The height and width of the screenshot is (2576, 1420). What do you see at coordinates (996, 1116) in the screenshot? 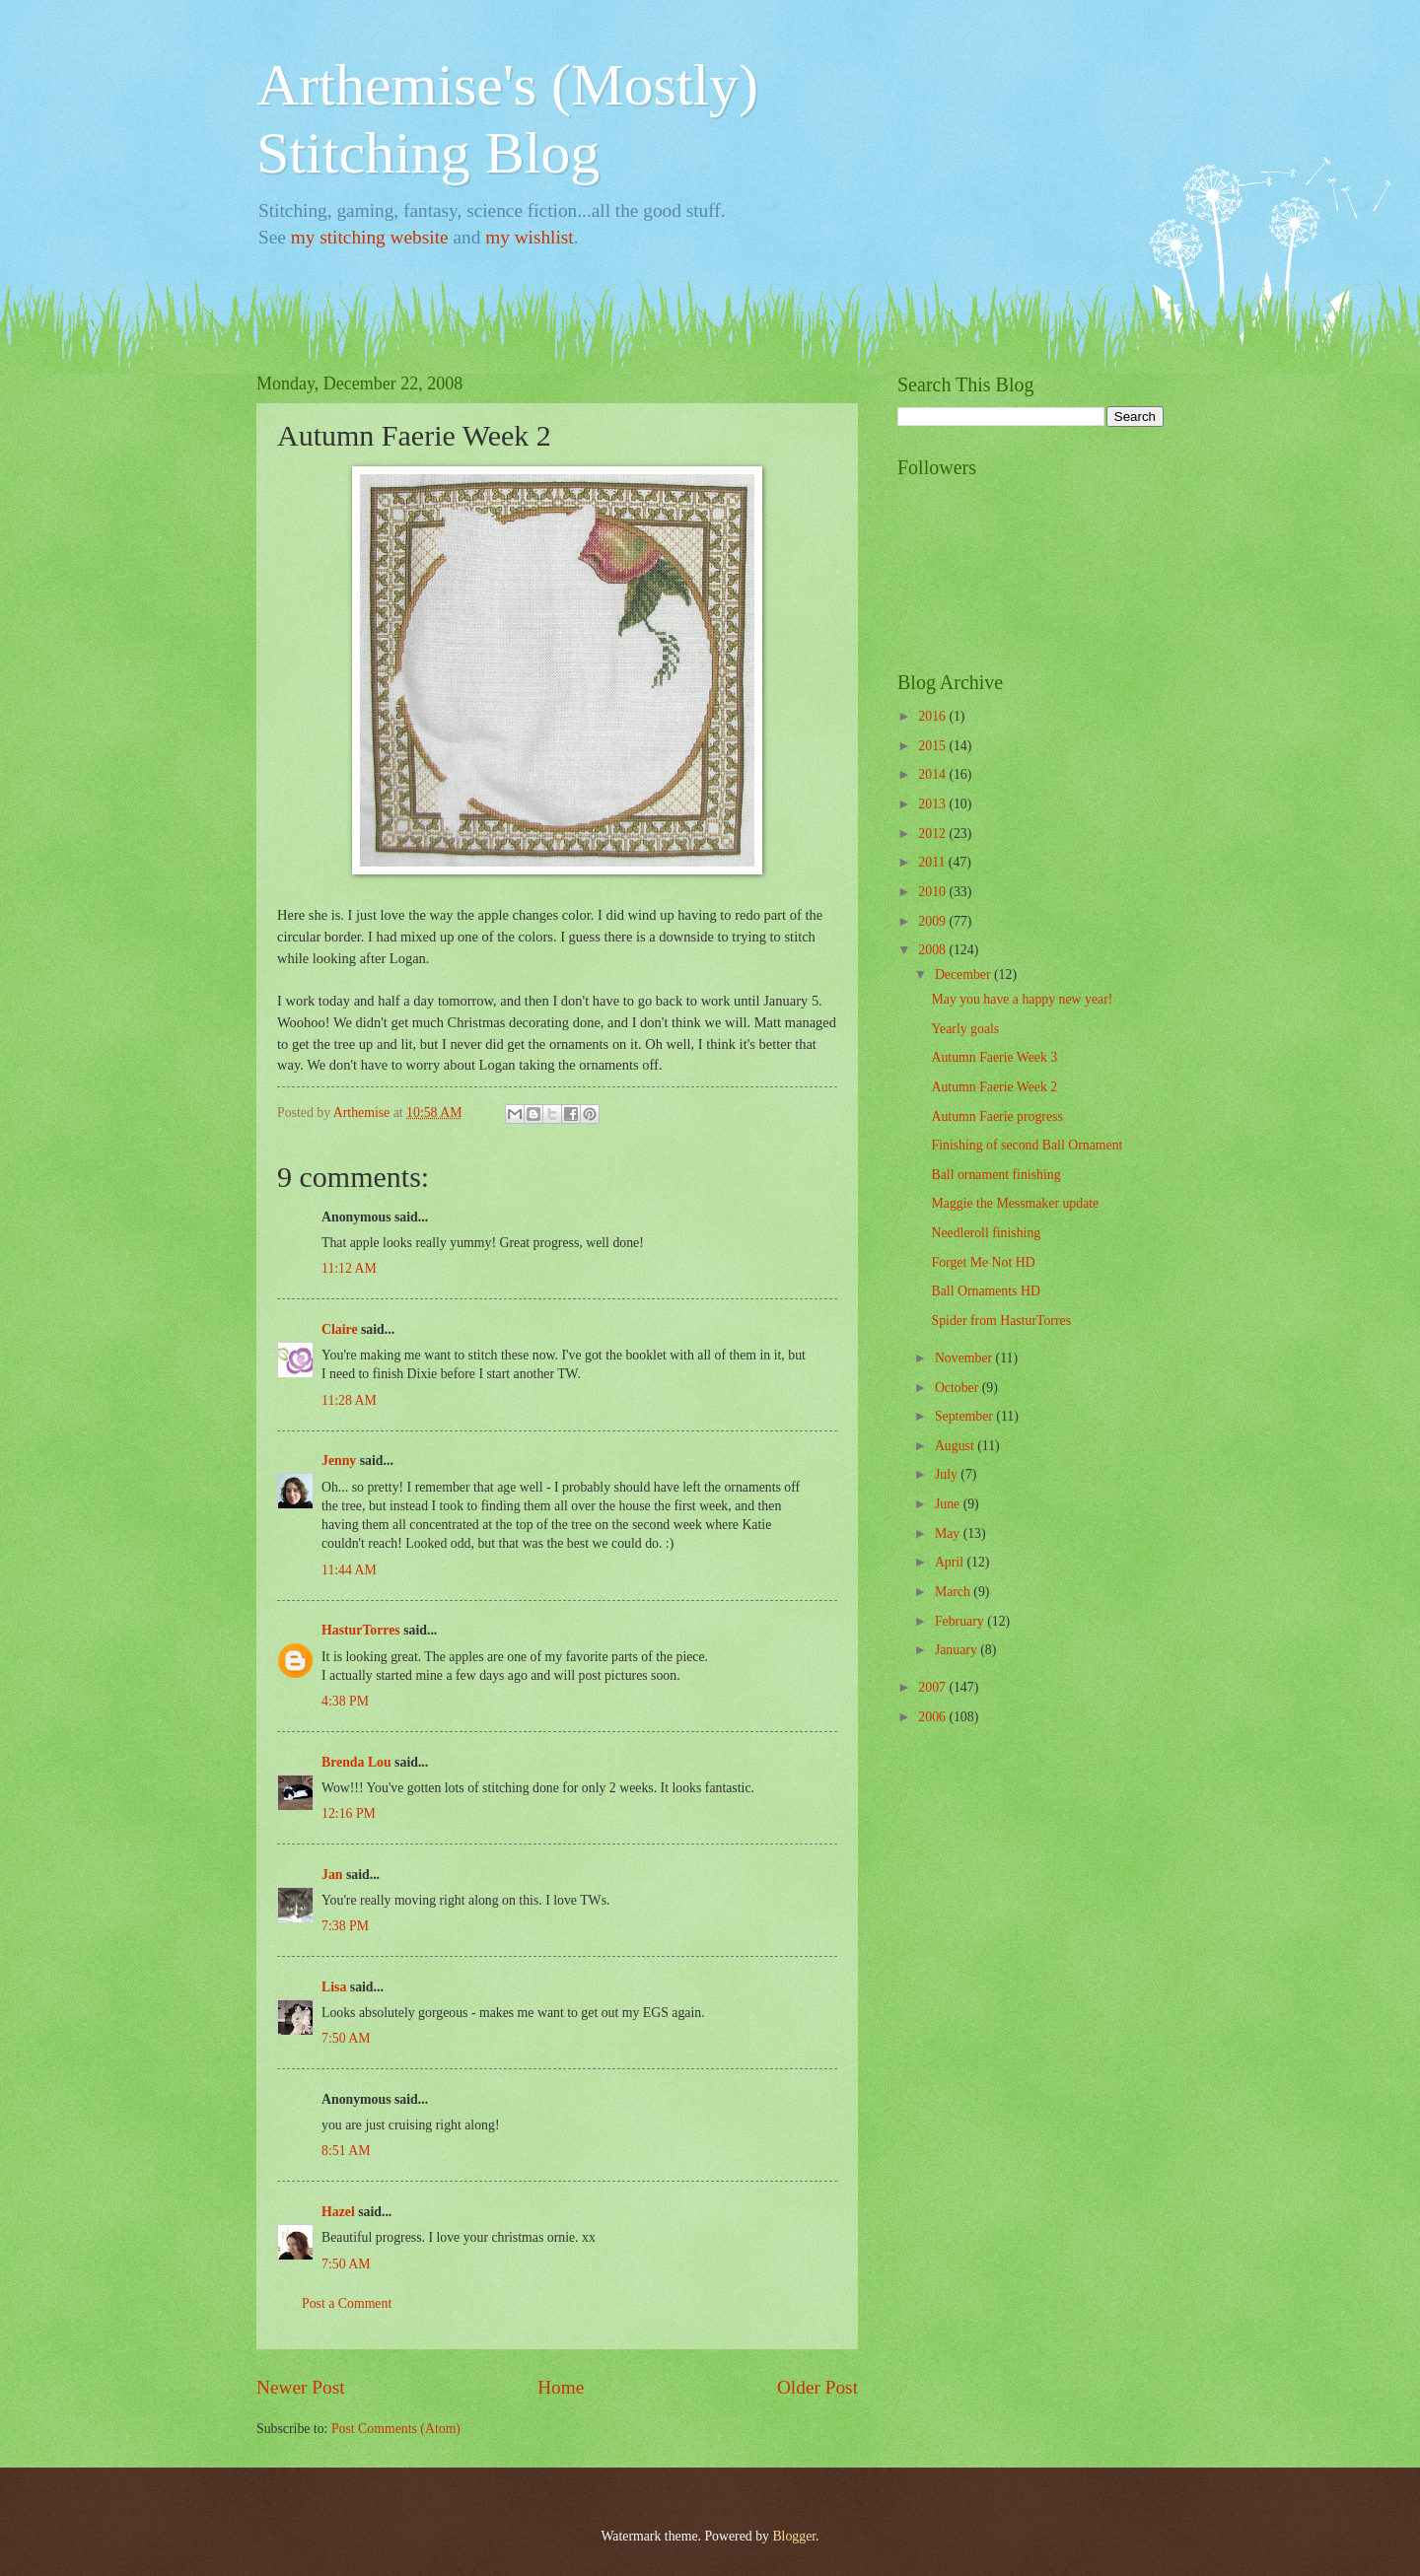
I see `Autumn Faerie progress` at bounding box center [996, 1116].